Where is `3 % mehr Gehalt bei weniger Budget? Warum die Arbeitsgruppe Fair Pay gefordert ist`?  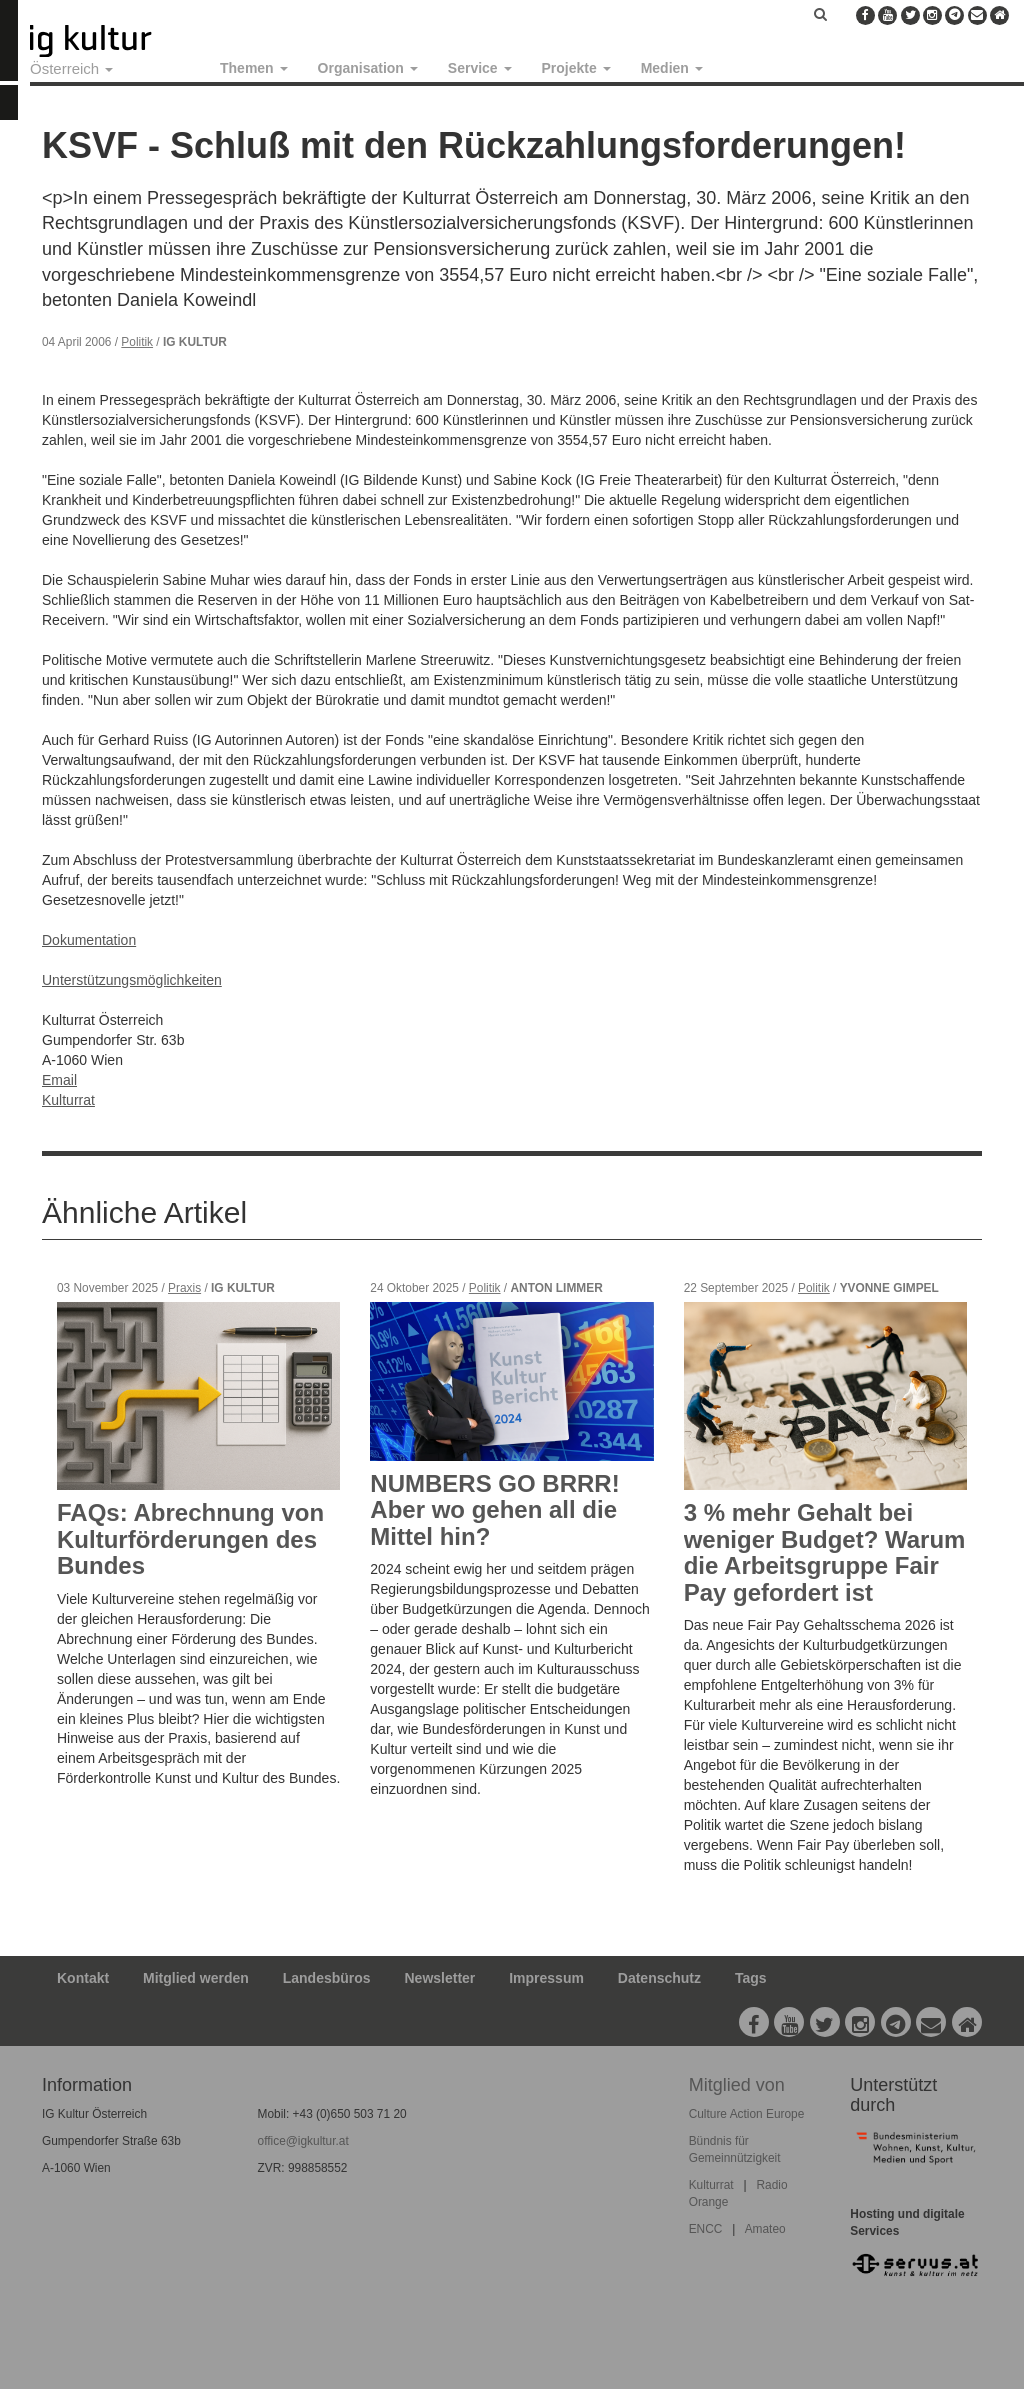
3 % mehr Gehalt bei weniger Budget? Warum die Arbeitsgruppe Fair Pay gefordert ist is located at coordinates (825, 1552).